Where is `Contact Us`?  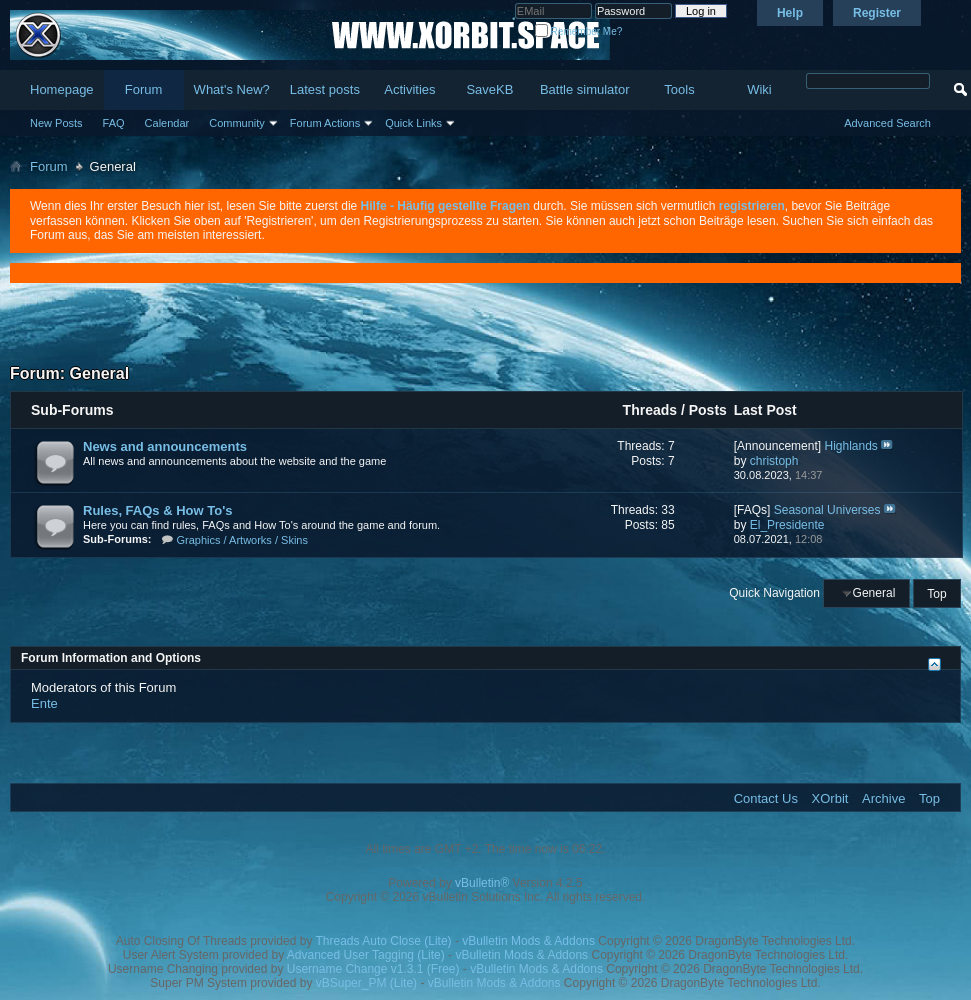 Contact Us is located at coordinates (766, 798).